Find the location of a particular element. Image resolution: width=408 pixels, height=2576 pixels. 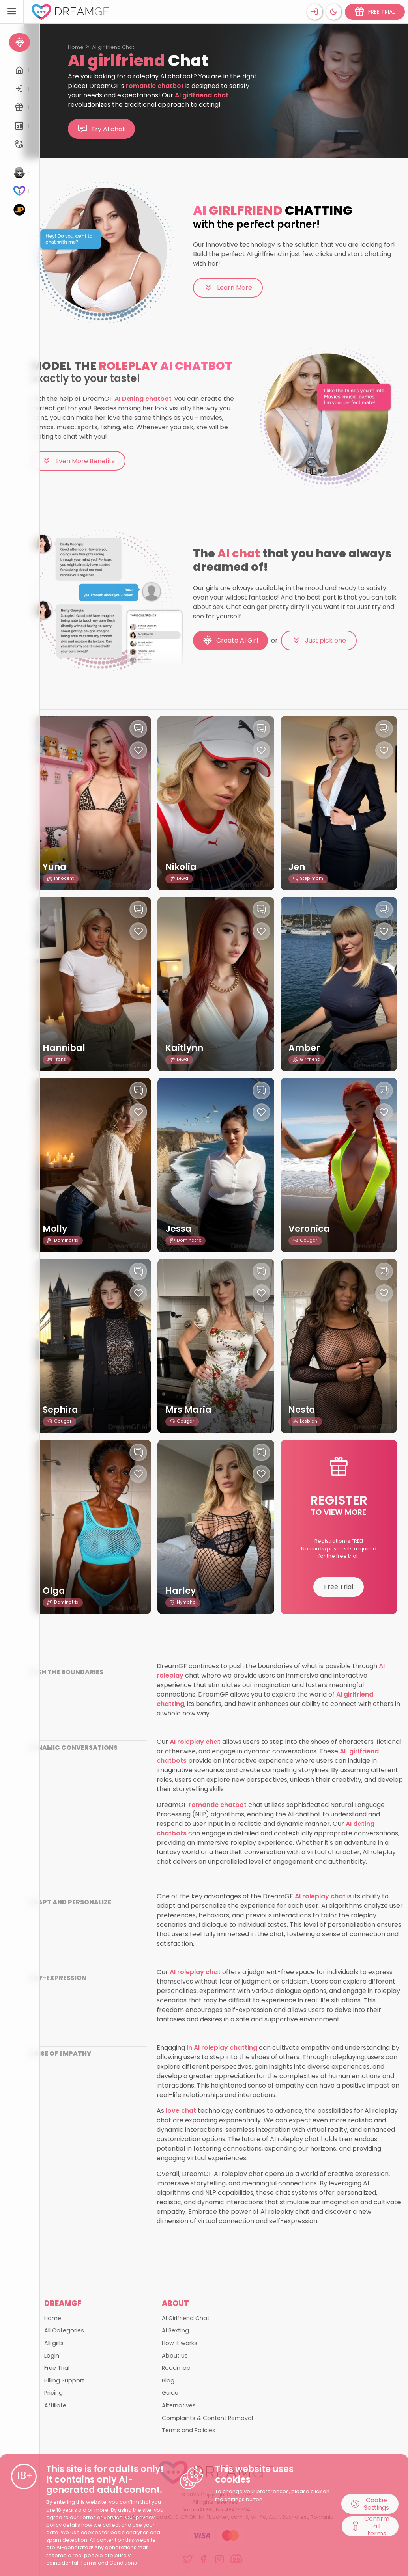

Harley is located at coordinates (180, 1590).